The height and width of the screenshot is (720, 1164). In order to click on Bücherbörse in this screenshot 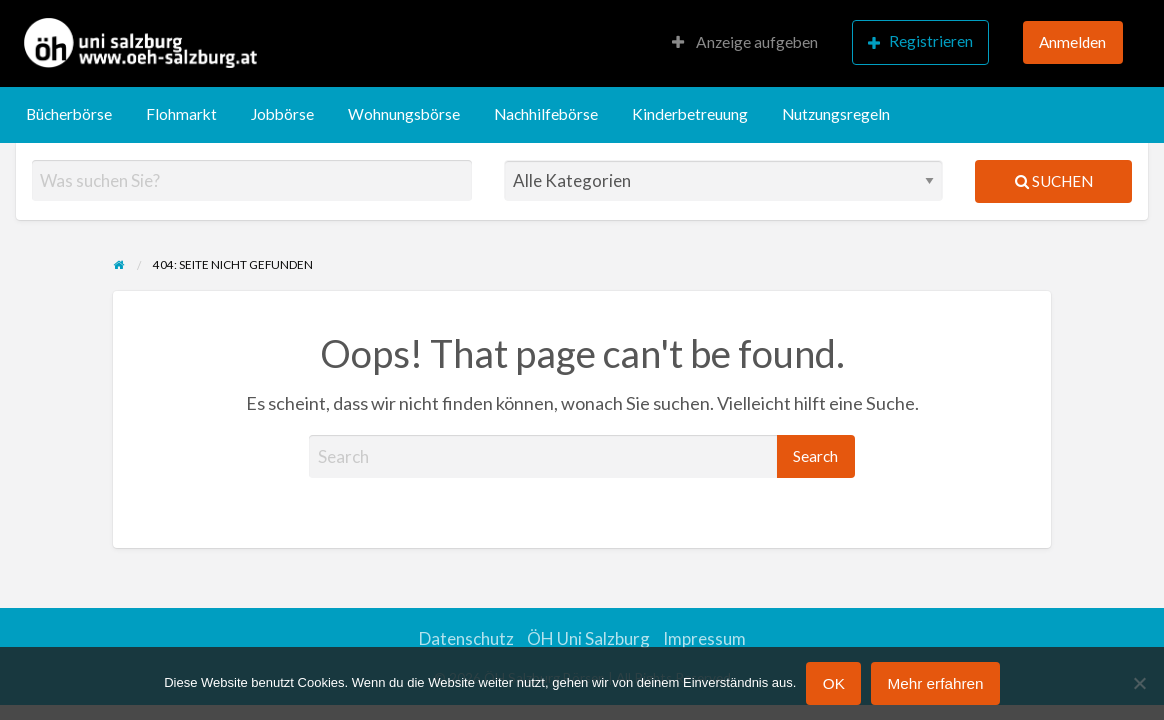, I will do `click(69, 114)`.